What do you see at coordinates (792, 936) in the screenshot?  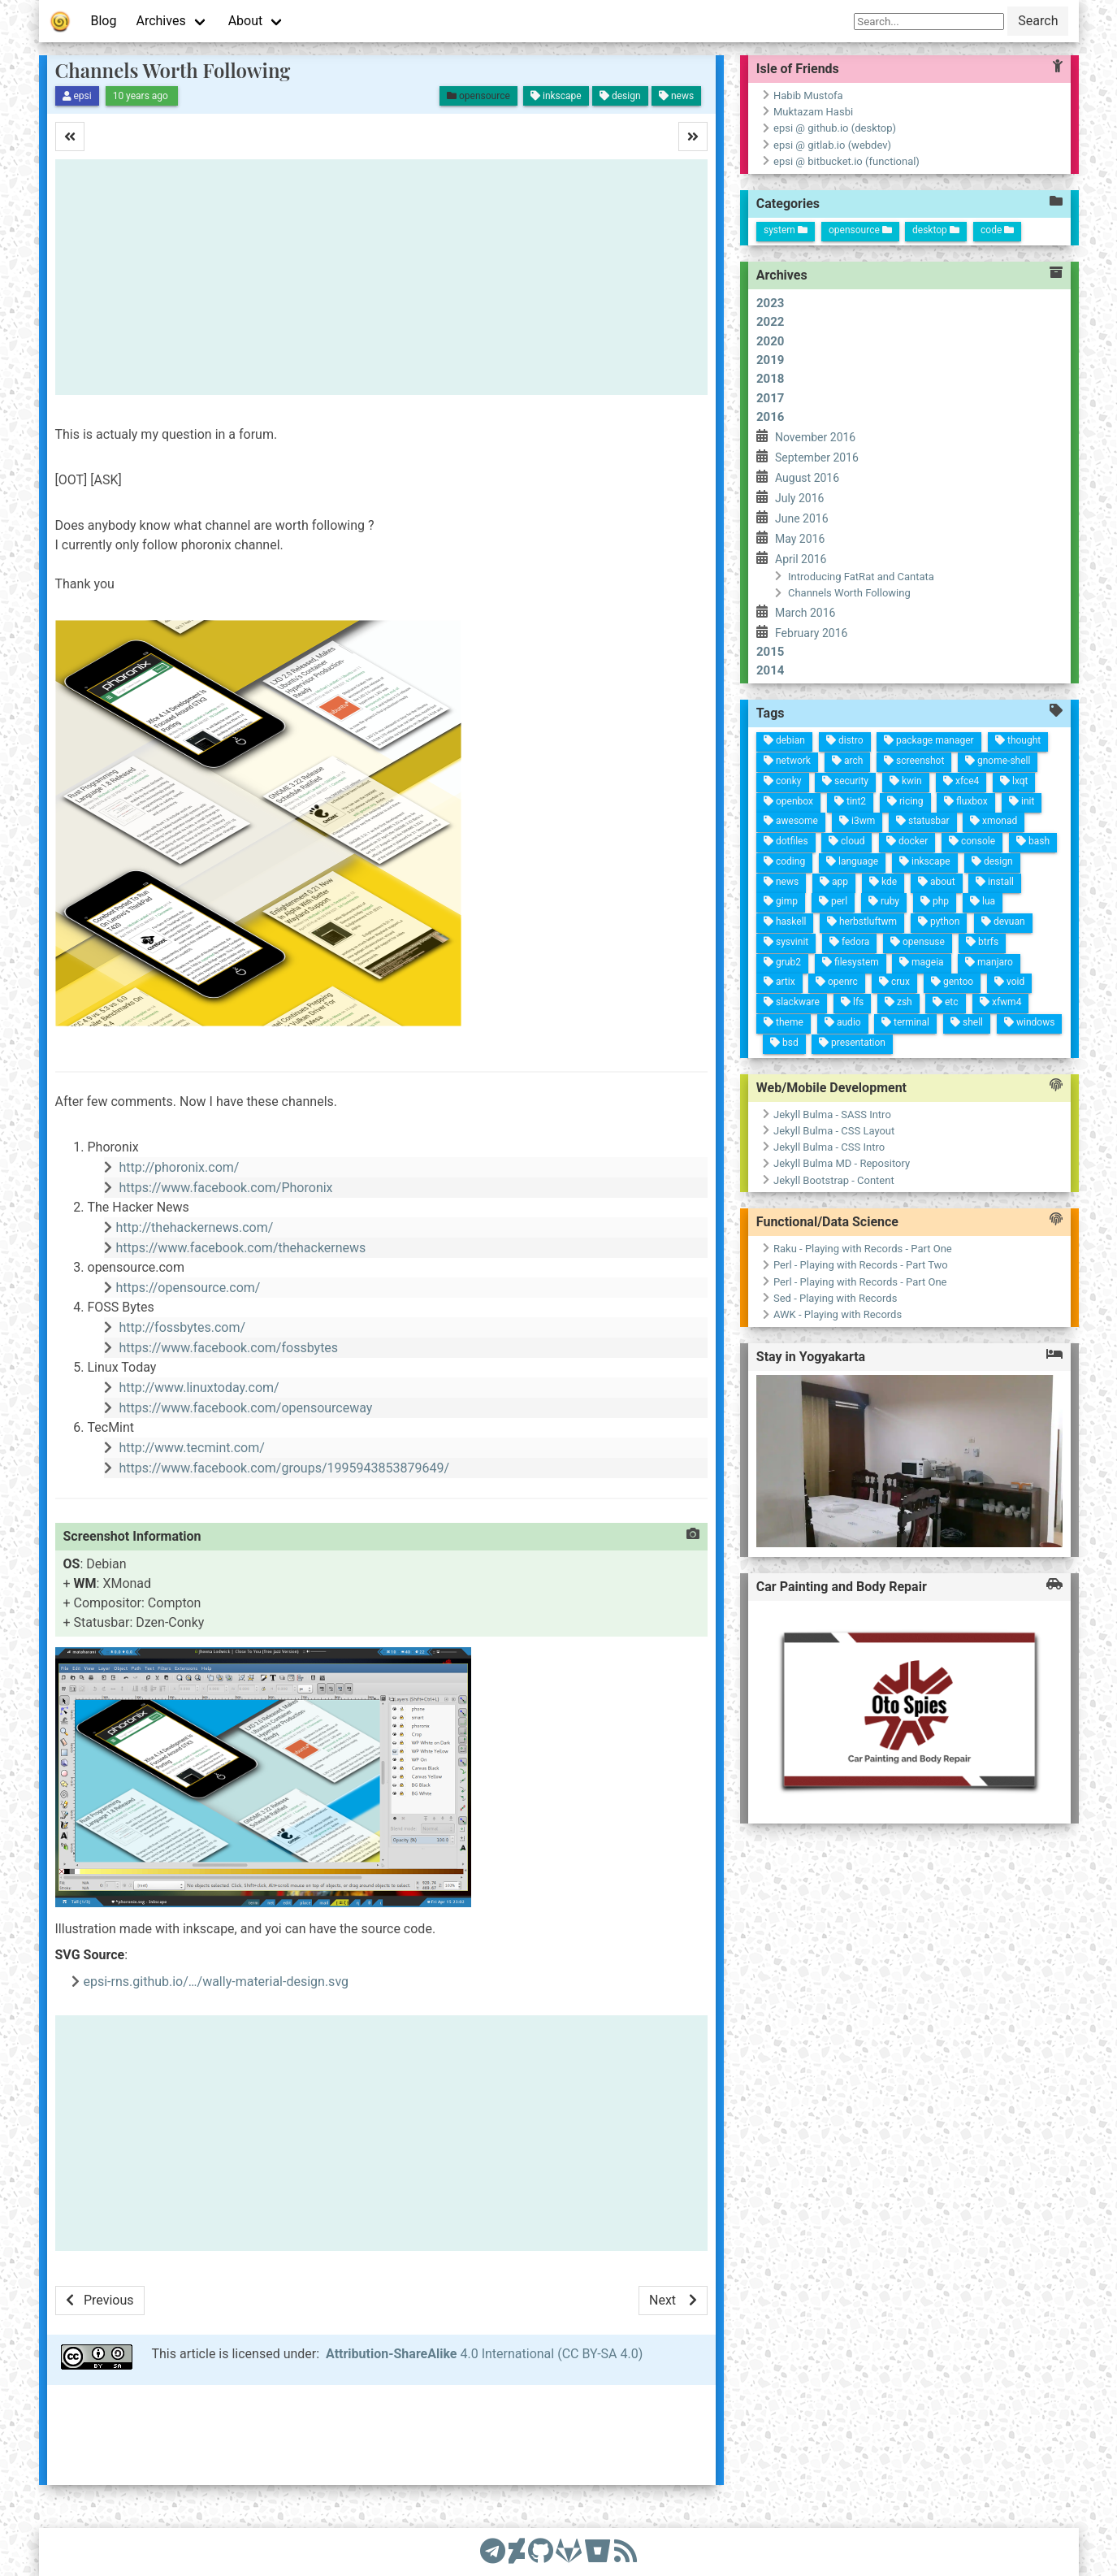 I see `audio` at bounding box center [792, 936].